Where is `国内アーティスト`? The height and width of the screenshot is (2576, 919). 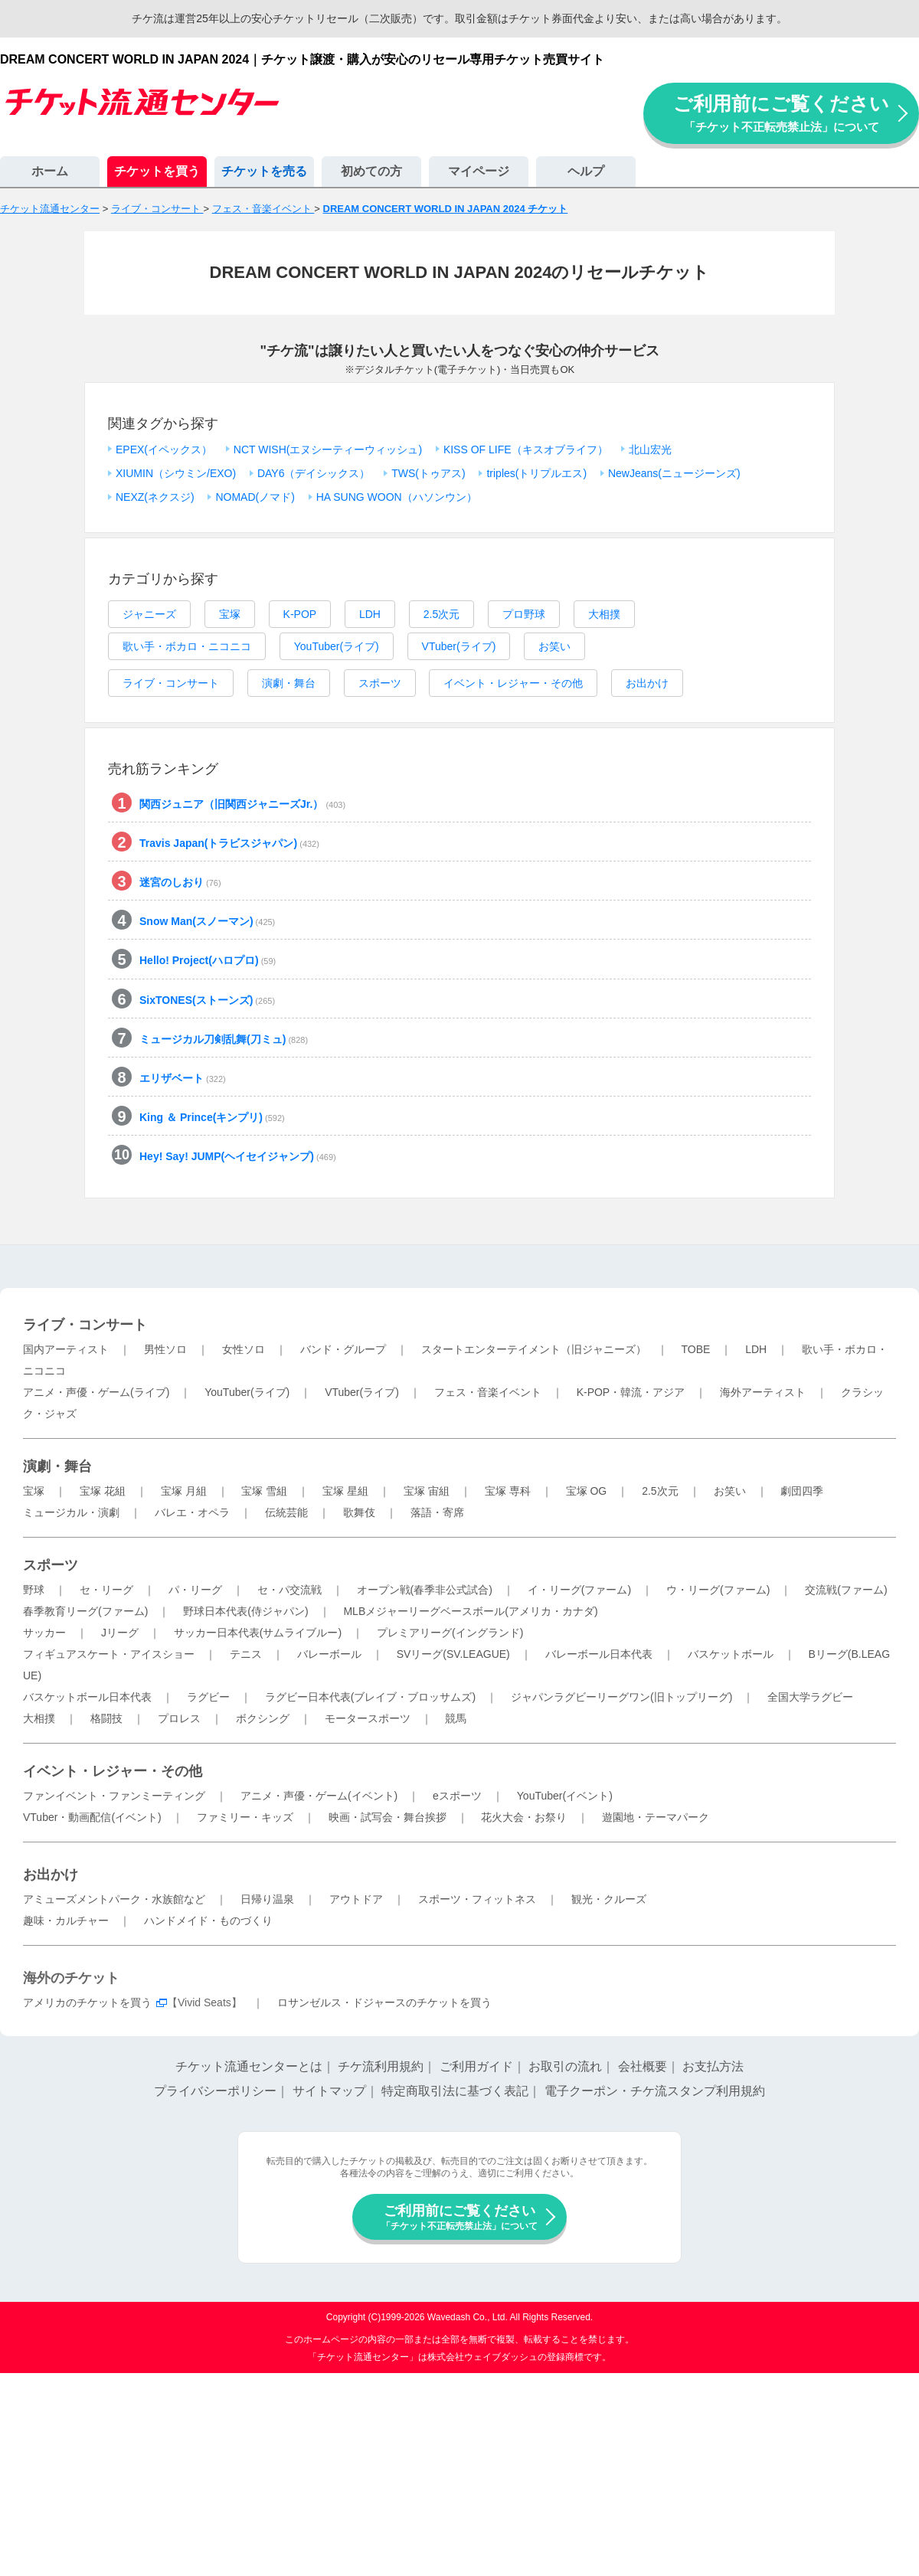
国内アーティスト is located at coordinates (66, 1349).